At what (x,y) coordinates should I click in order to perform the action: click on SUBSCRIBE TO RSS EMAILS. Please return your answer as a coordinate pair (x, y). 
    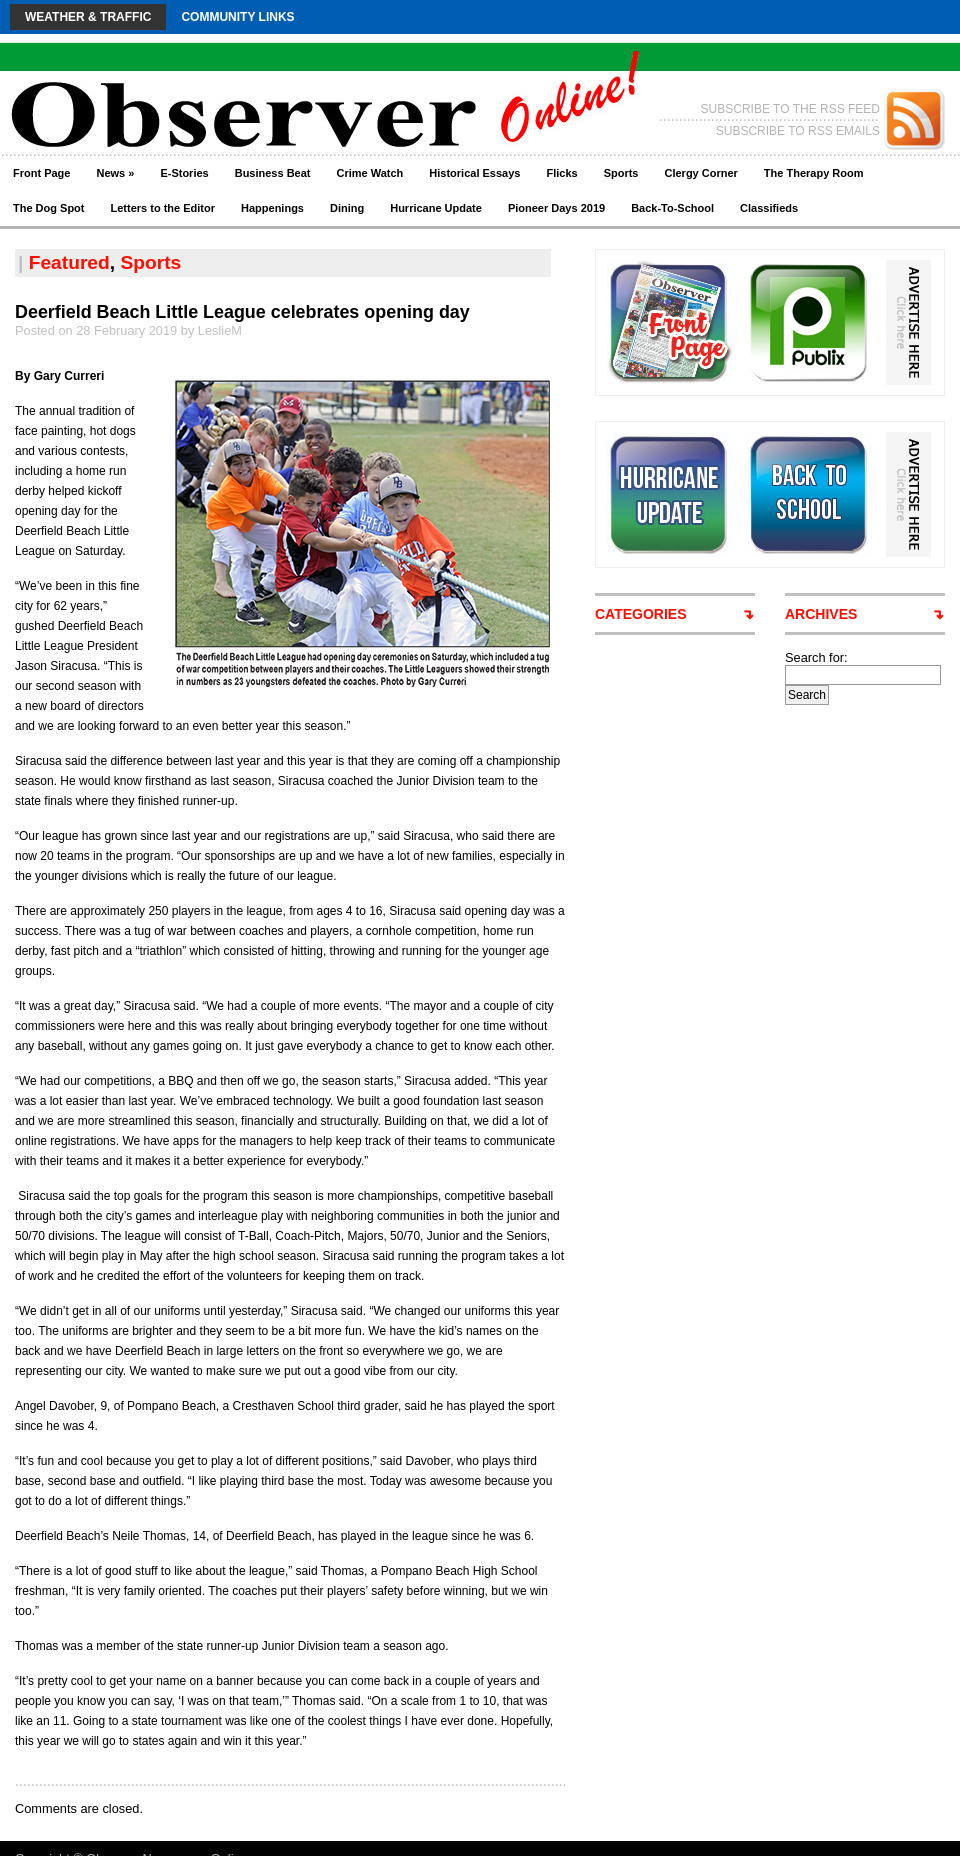
    Looking at the image, I should click on (798, 131).